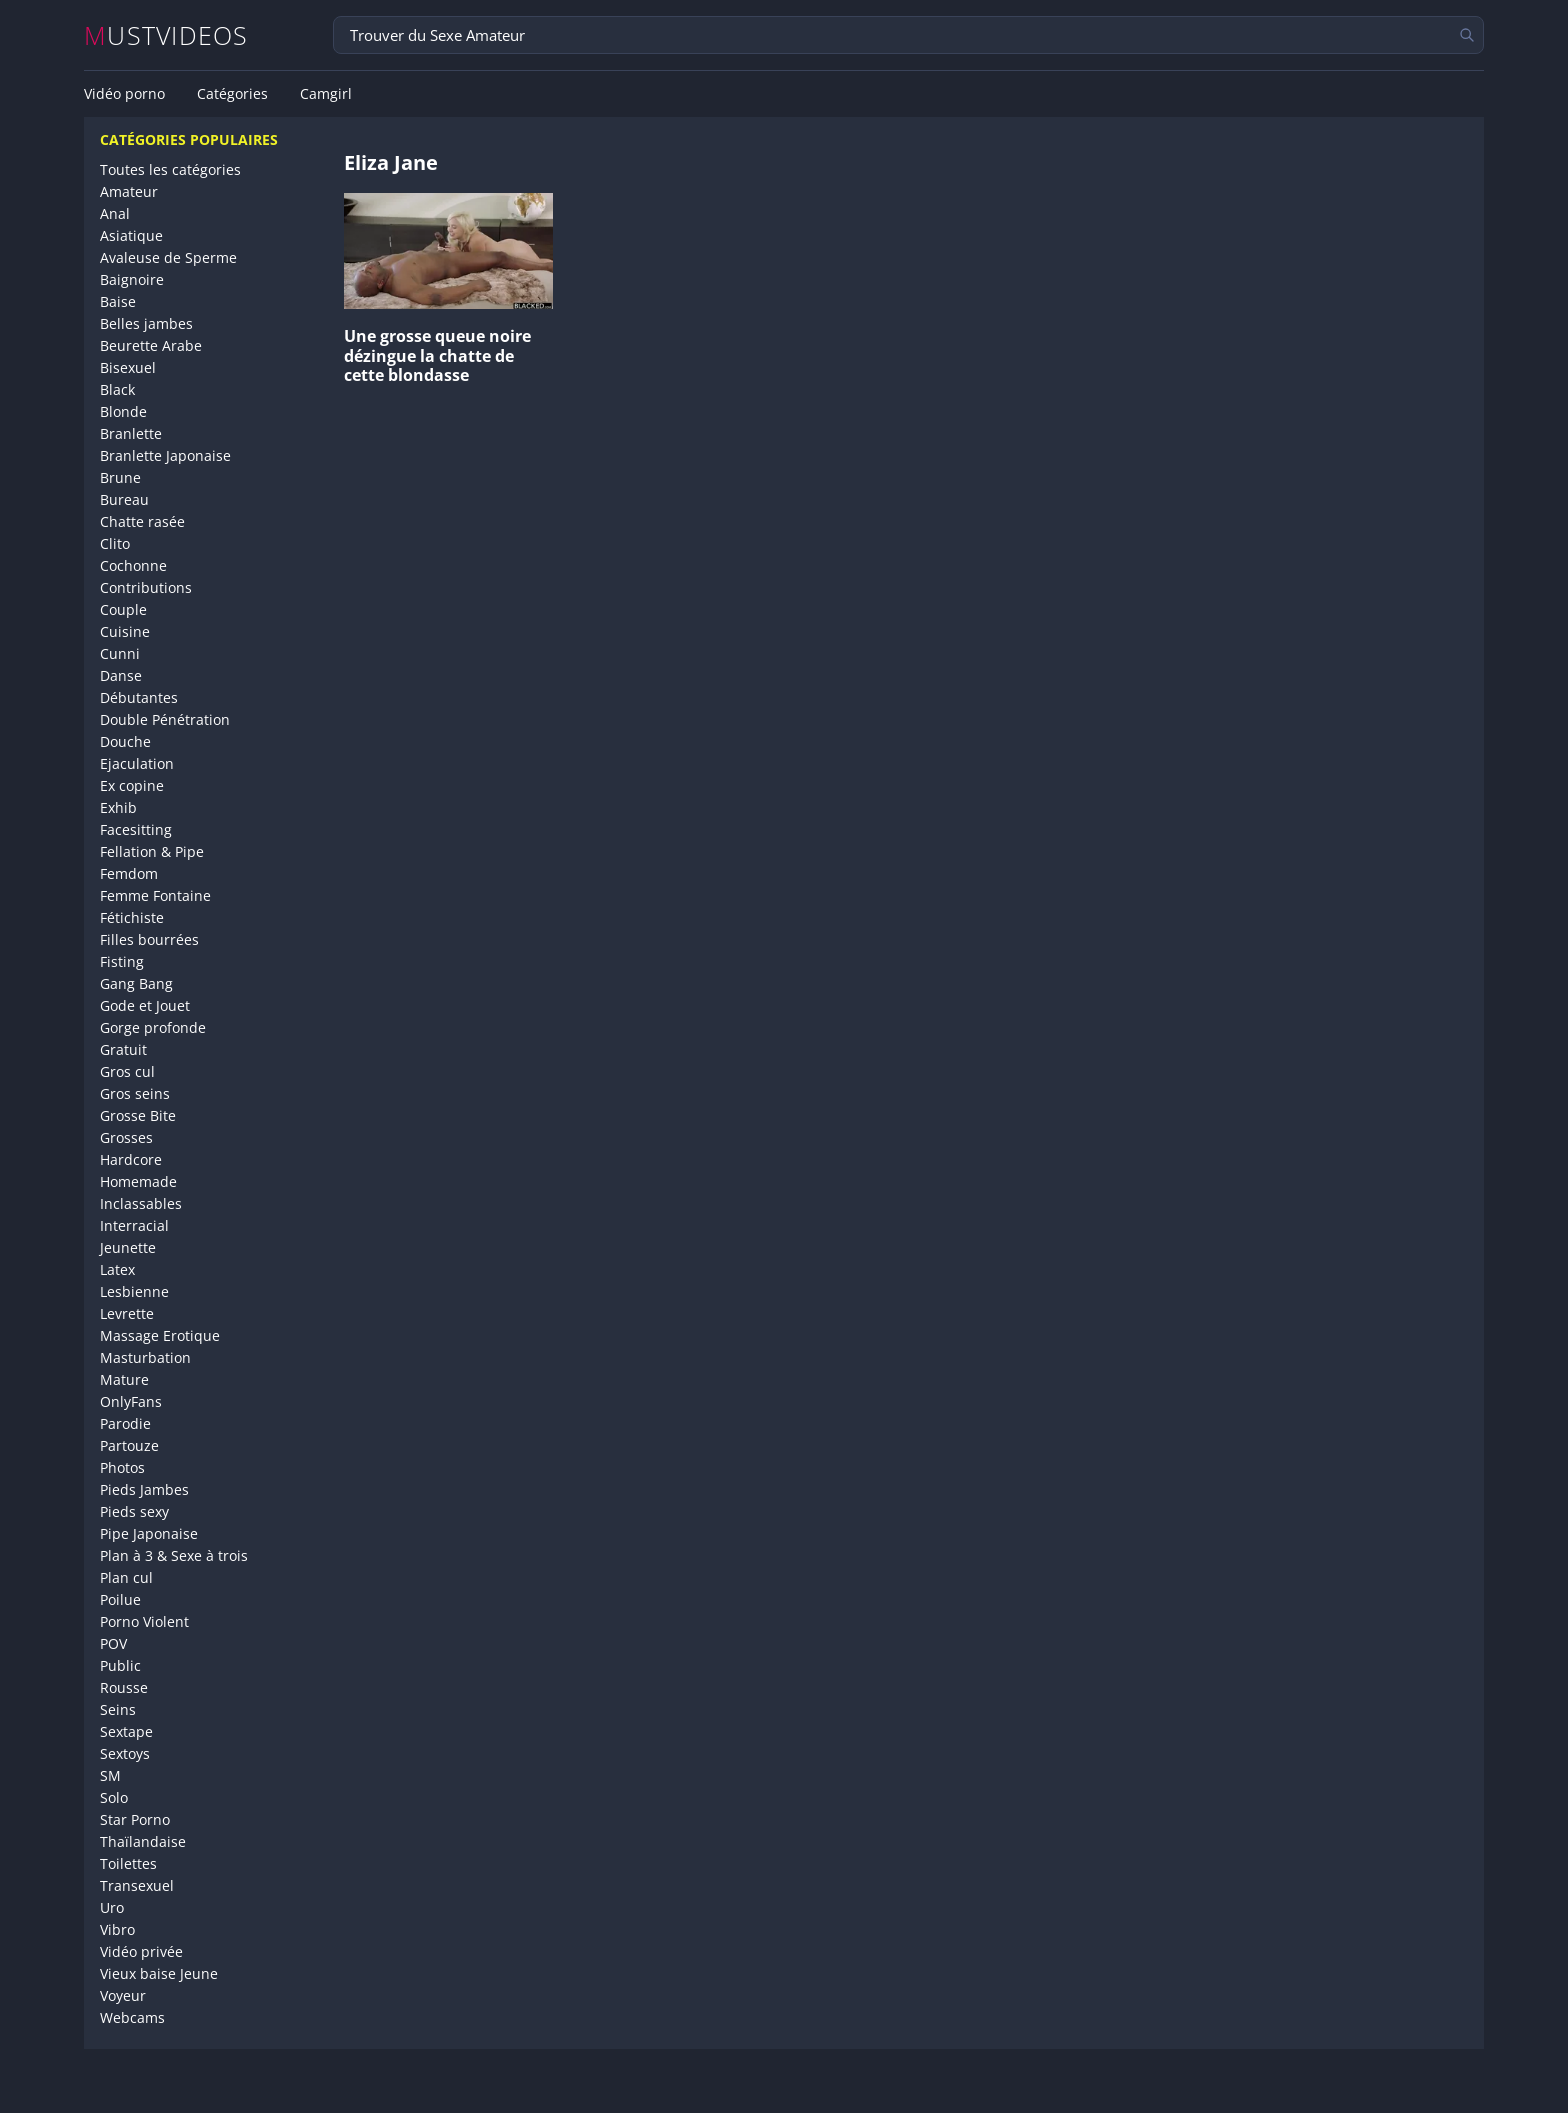  Describe the element at coordinates (139, 697) in the screenshot. I see `Débutantes` at that location.